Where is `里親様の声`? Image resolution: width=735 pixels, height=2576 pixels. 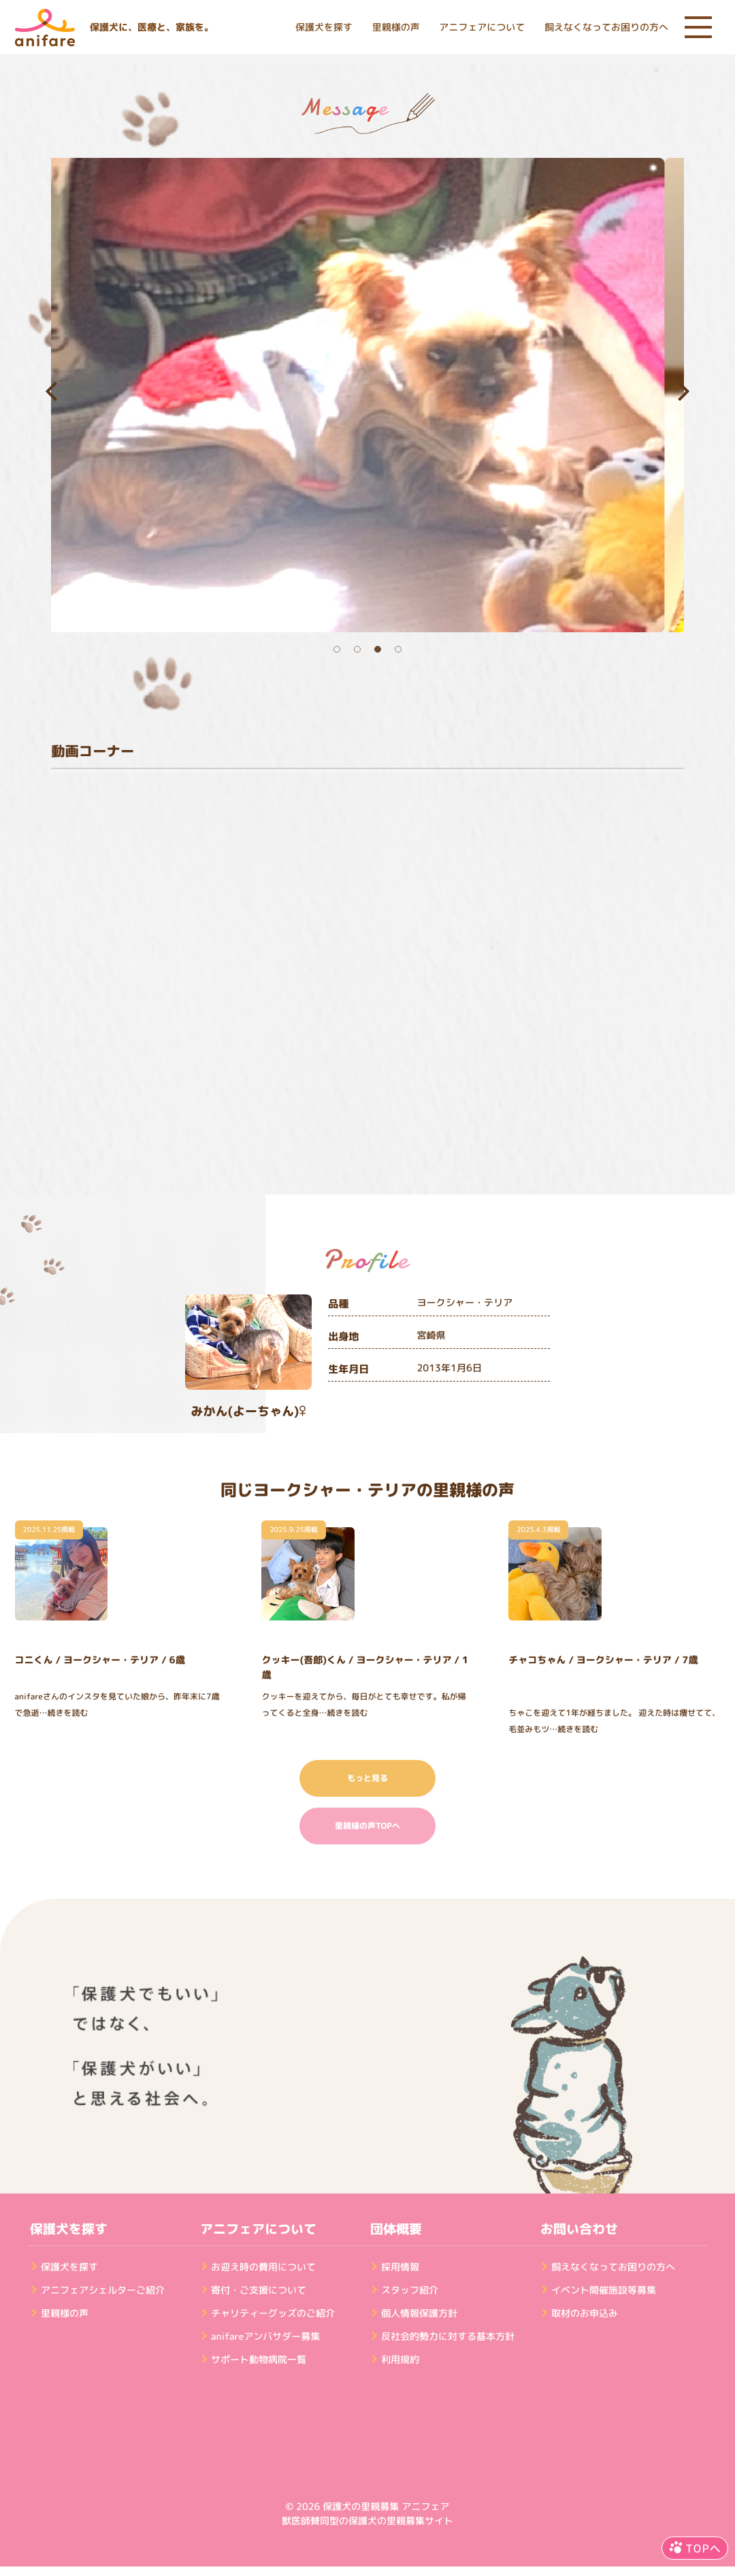 里親様の声 is located at coordinates (396, 27).